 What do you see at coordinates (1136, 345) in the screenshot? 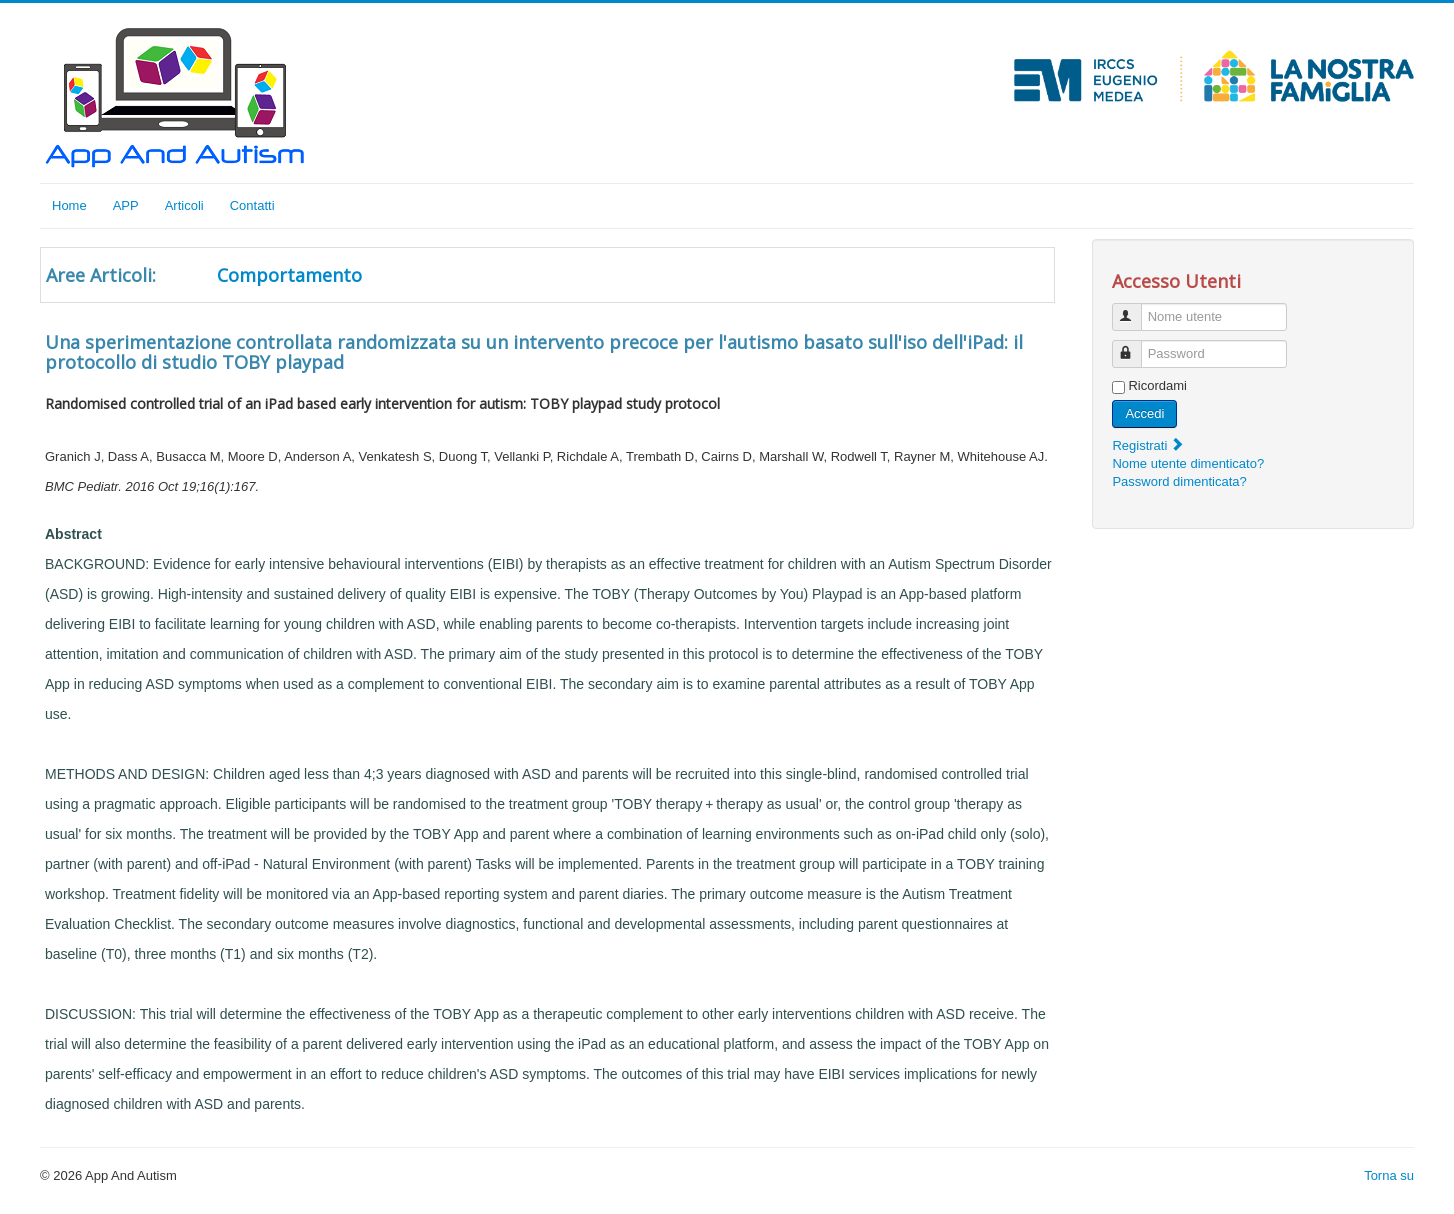
I see `Password` at bounding box center [1136, 345].